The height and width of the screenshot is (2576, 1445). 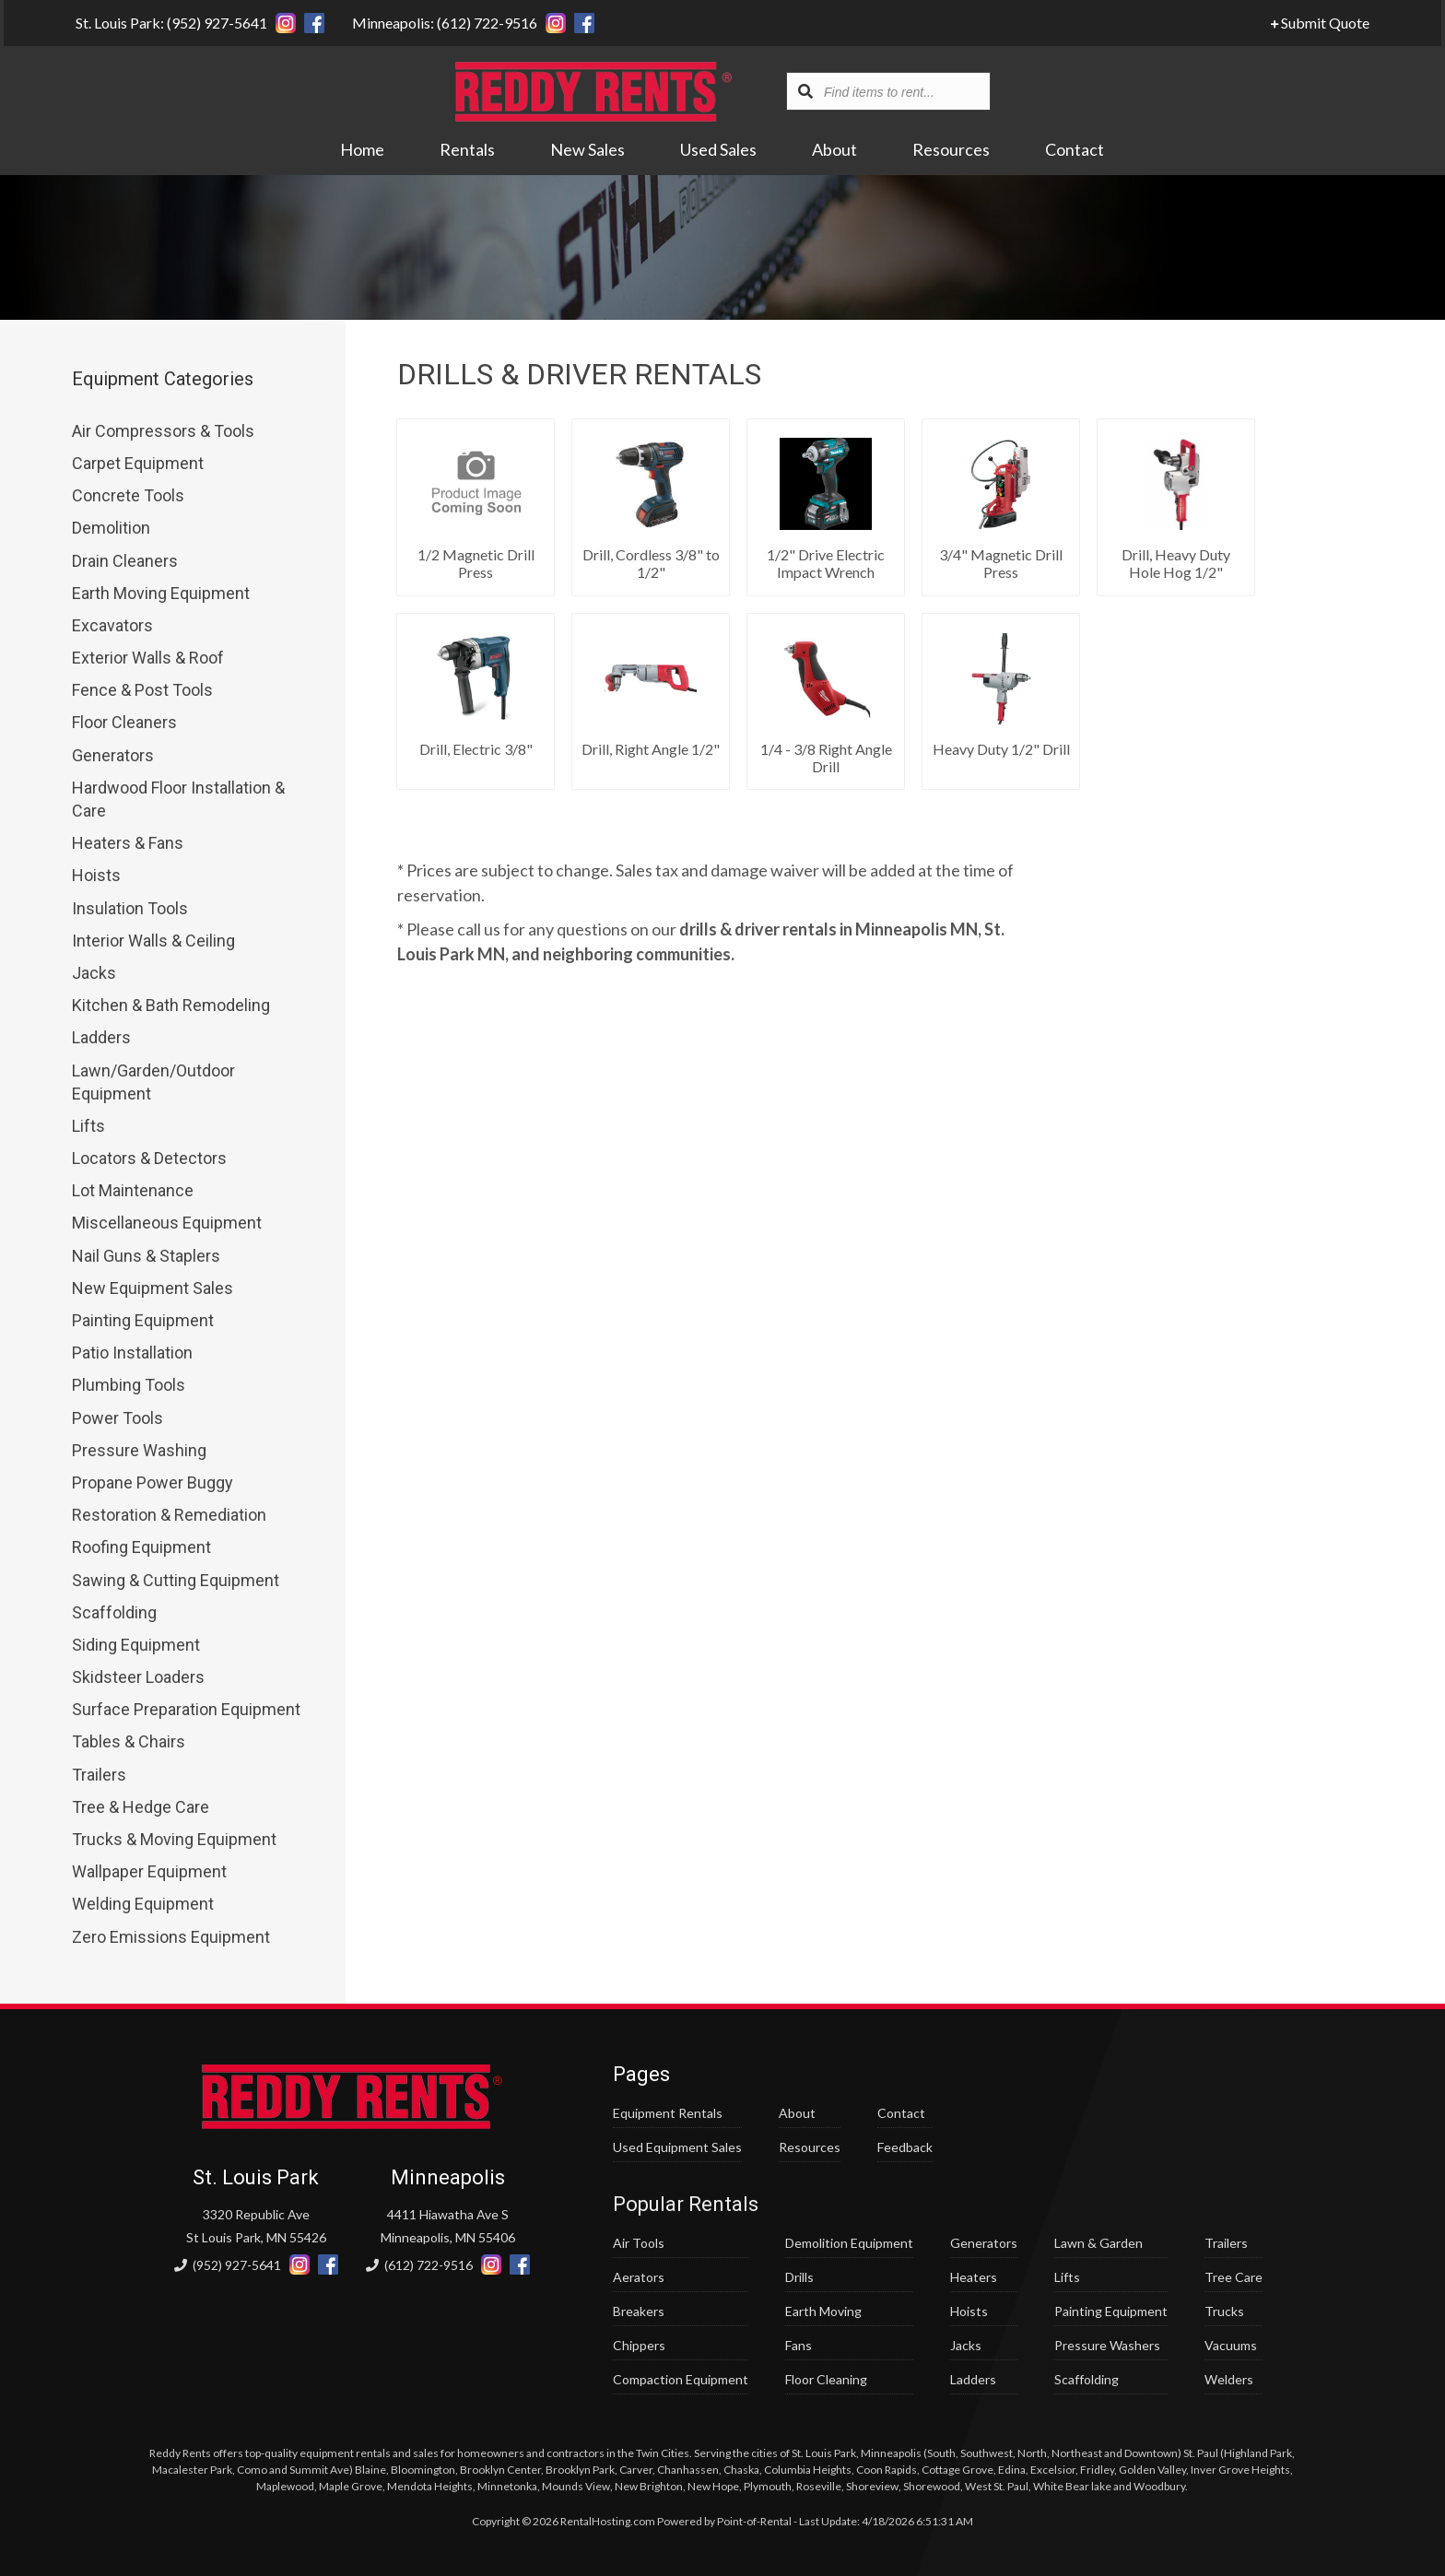 What do you see at coordinates (638, 2243) in the screenshot?
I see `Air Tools` at bounding box center [638, 2243].